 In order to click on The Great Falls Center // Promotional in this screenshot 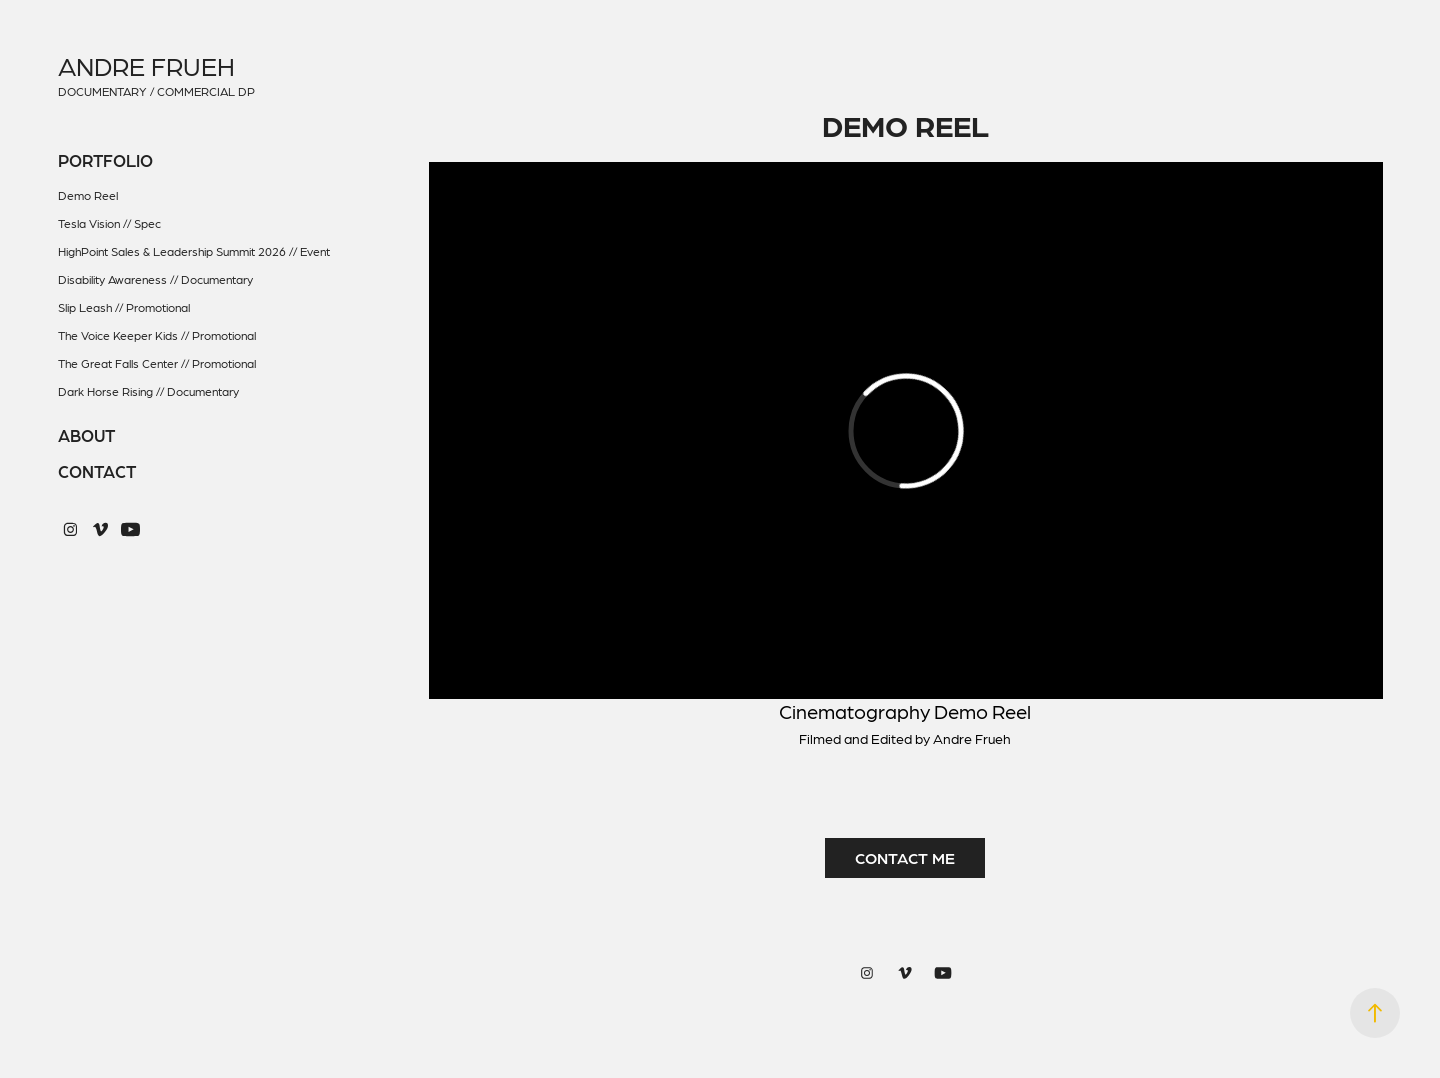, I will do `click(157, 363)`.